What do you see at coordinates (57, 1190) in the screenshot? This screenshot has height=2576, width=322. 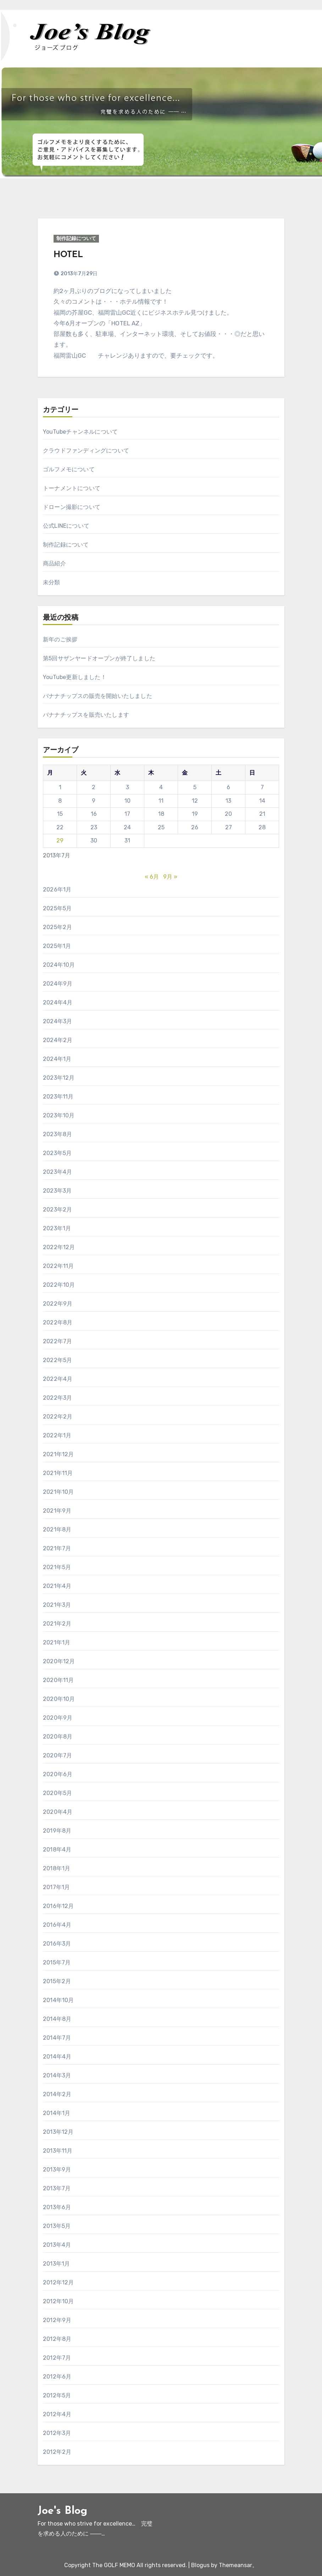 I see `2023年3月` at bounding box center [57, 1190].